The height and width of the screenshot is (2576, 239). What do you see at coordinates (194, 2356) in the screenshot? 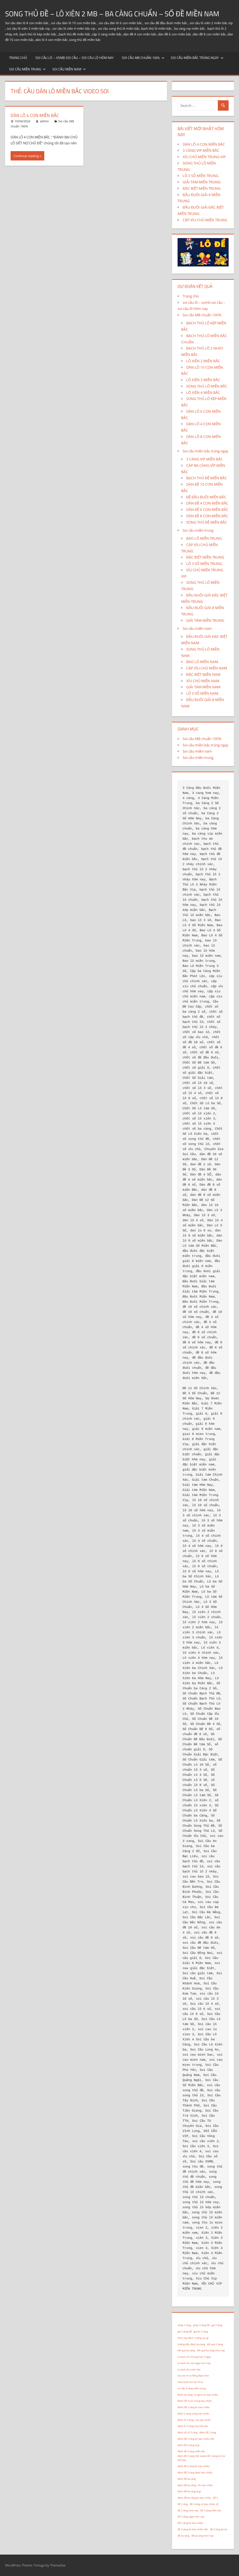
I see `lo bach thu khung max 3 ngay [lo bach thu khung max 3 ngay (1 mục)]` at bounding box center [194, 2356].